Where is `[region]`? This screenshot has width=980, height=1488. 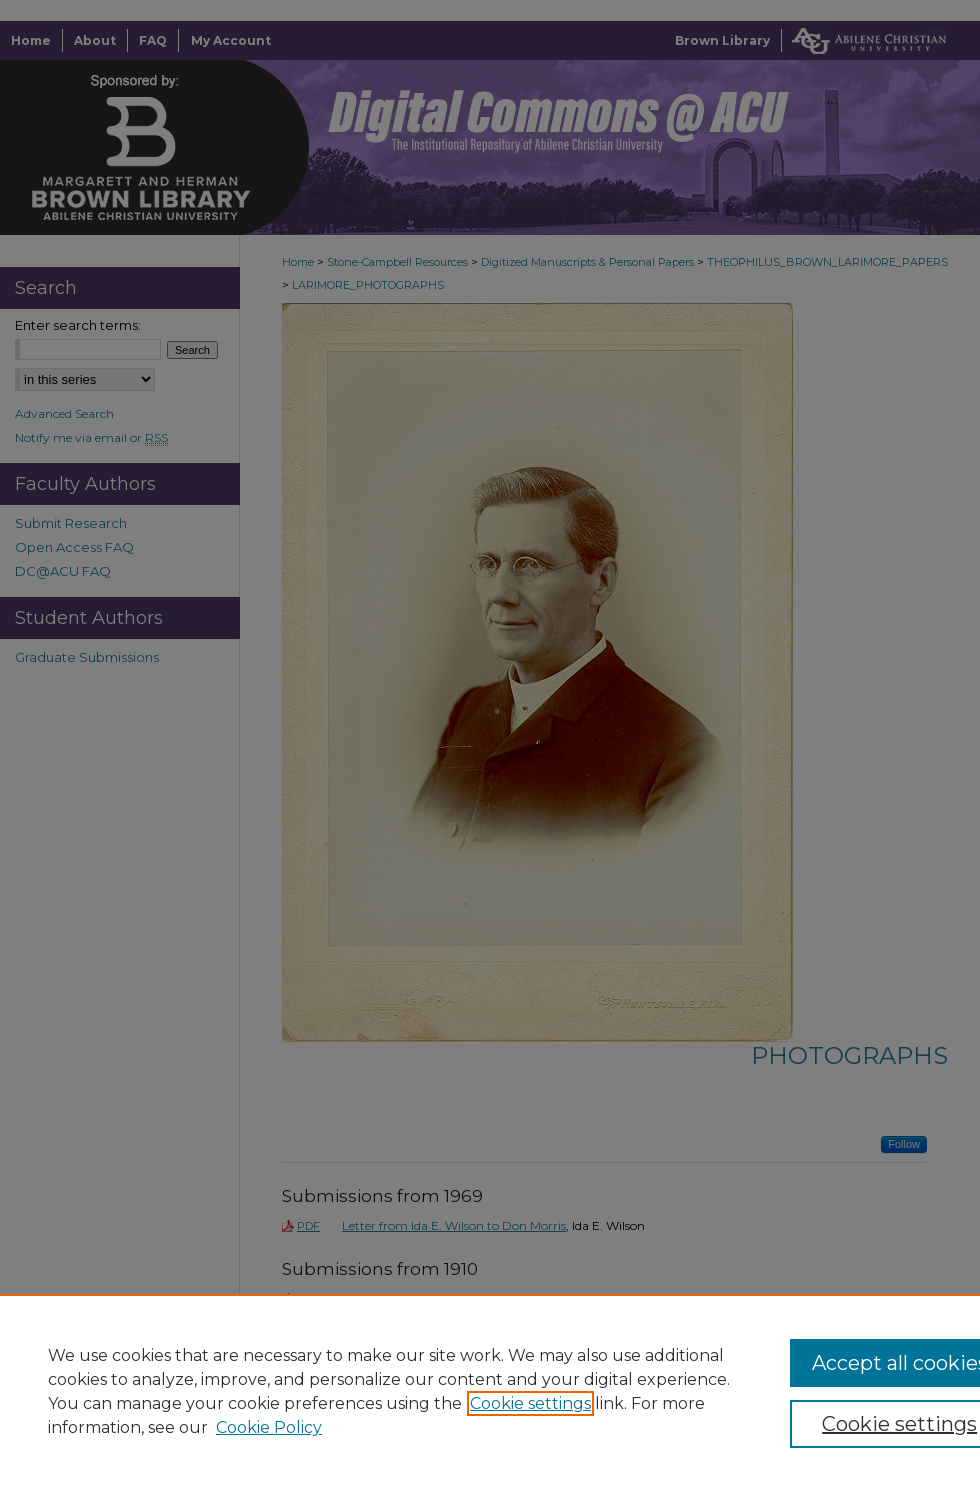
[region] is located at coordinates (490, 1391).